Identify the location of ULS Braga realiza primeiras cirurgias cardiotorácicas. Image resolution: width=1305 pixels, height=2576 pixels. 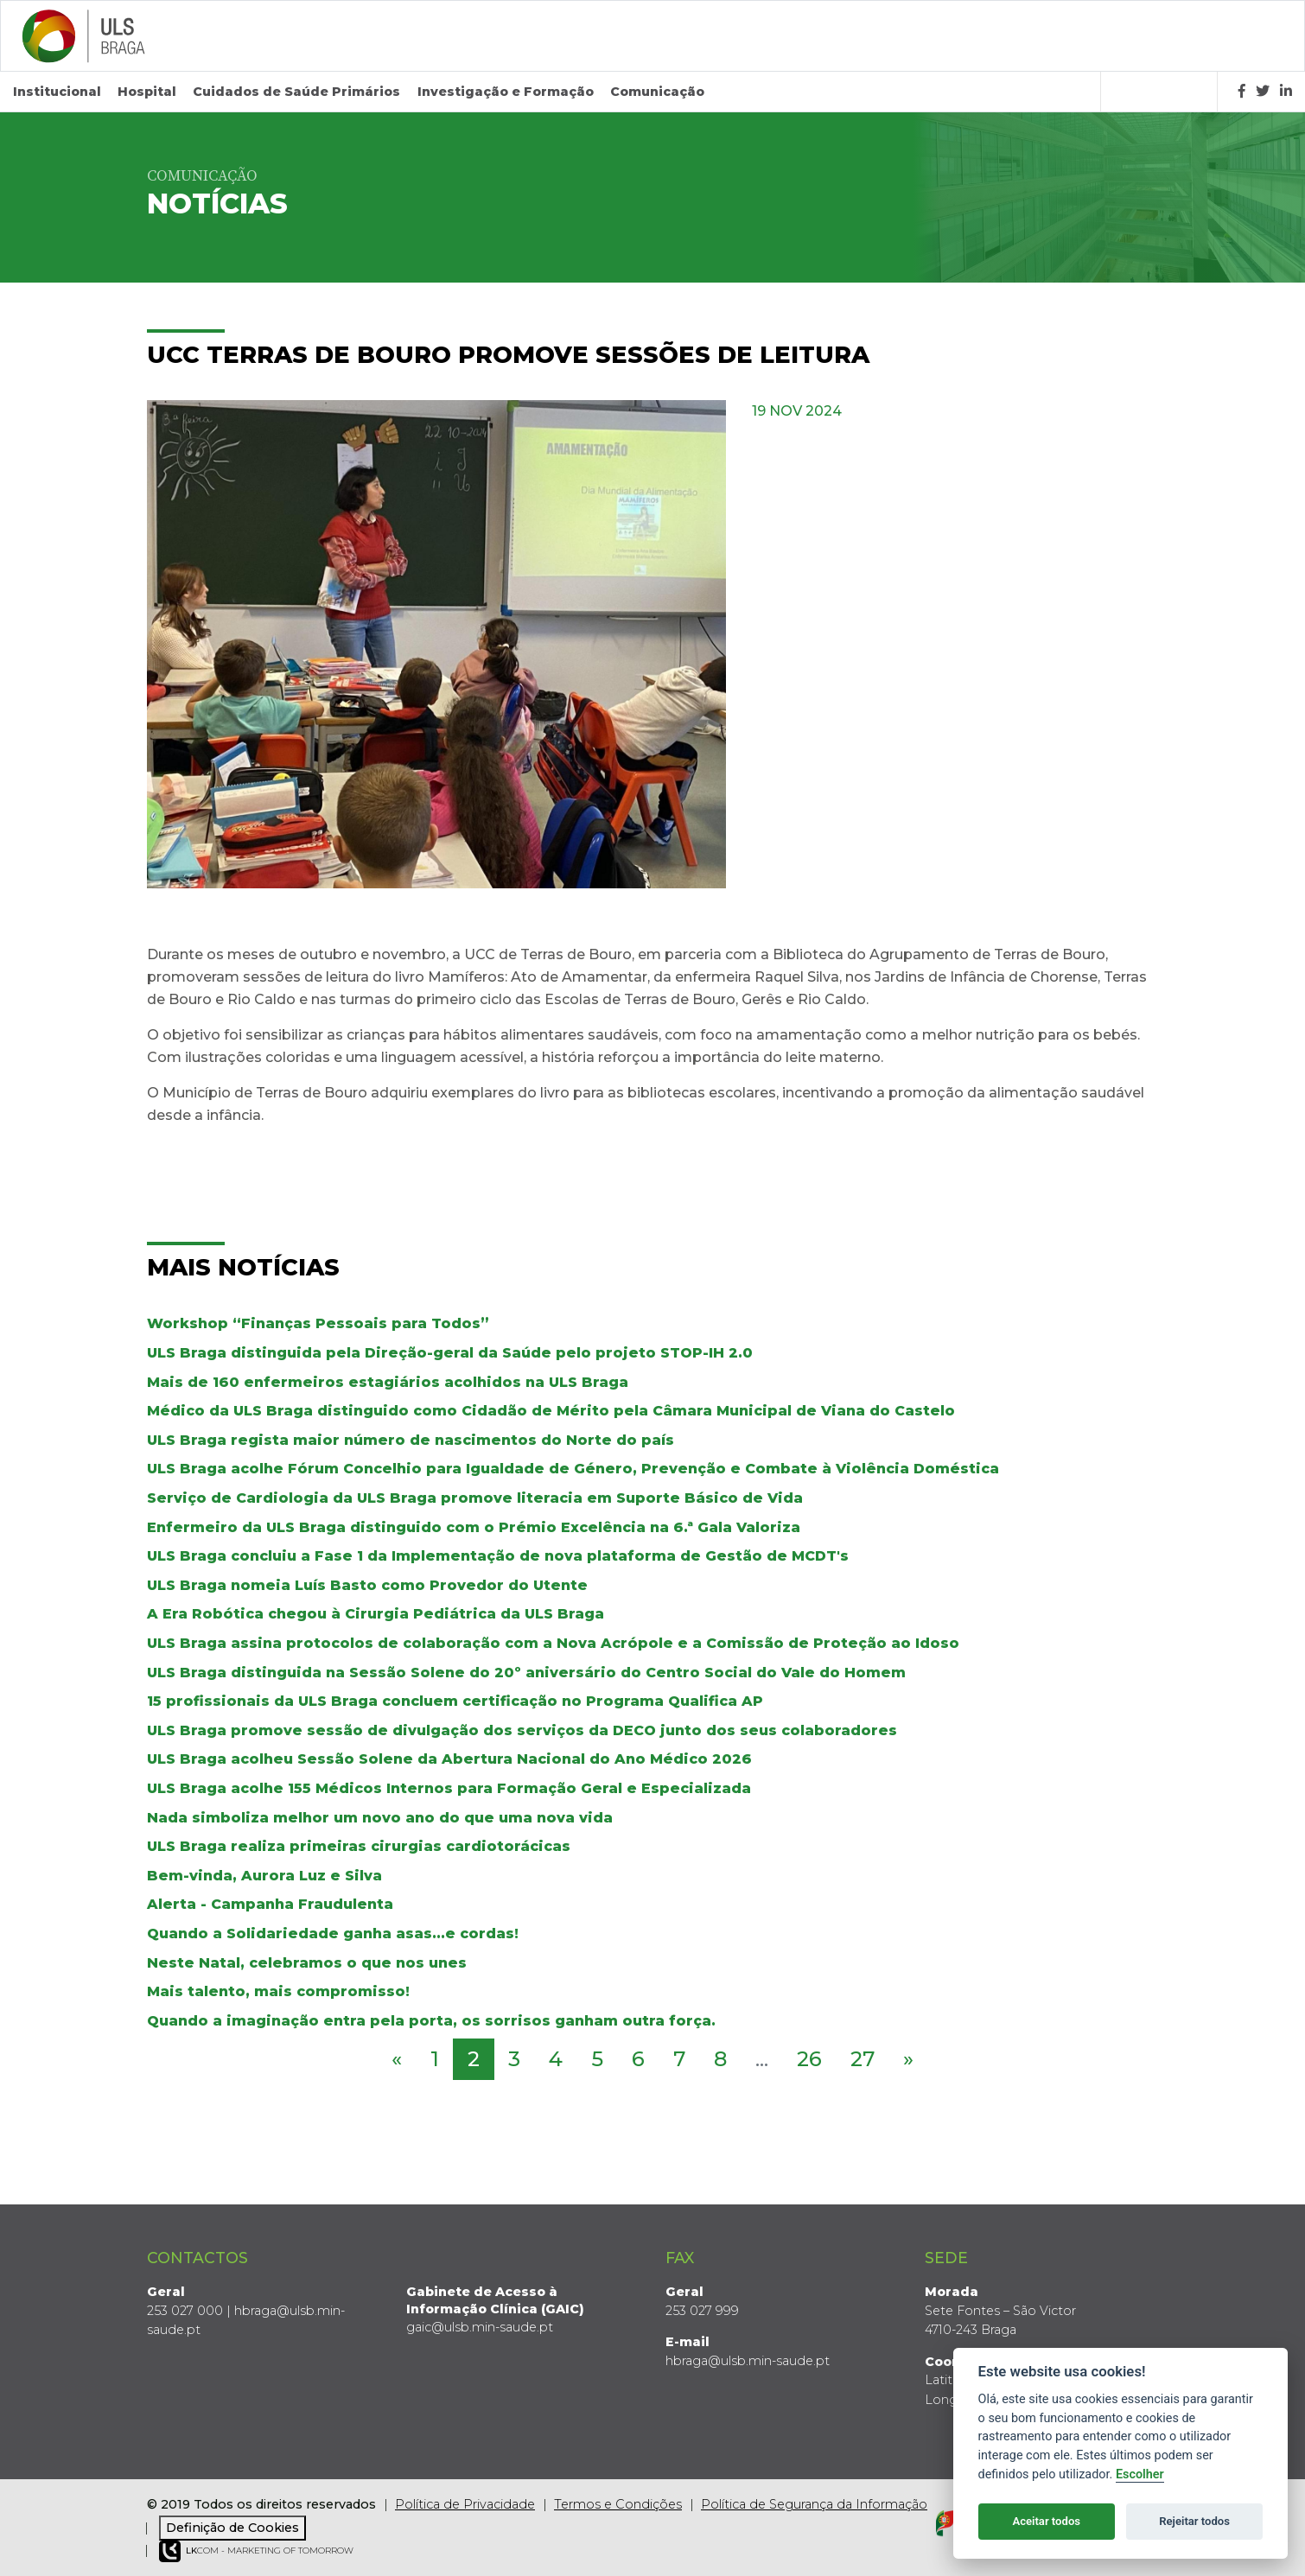
(358, 1846).